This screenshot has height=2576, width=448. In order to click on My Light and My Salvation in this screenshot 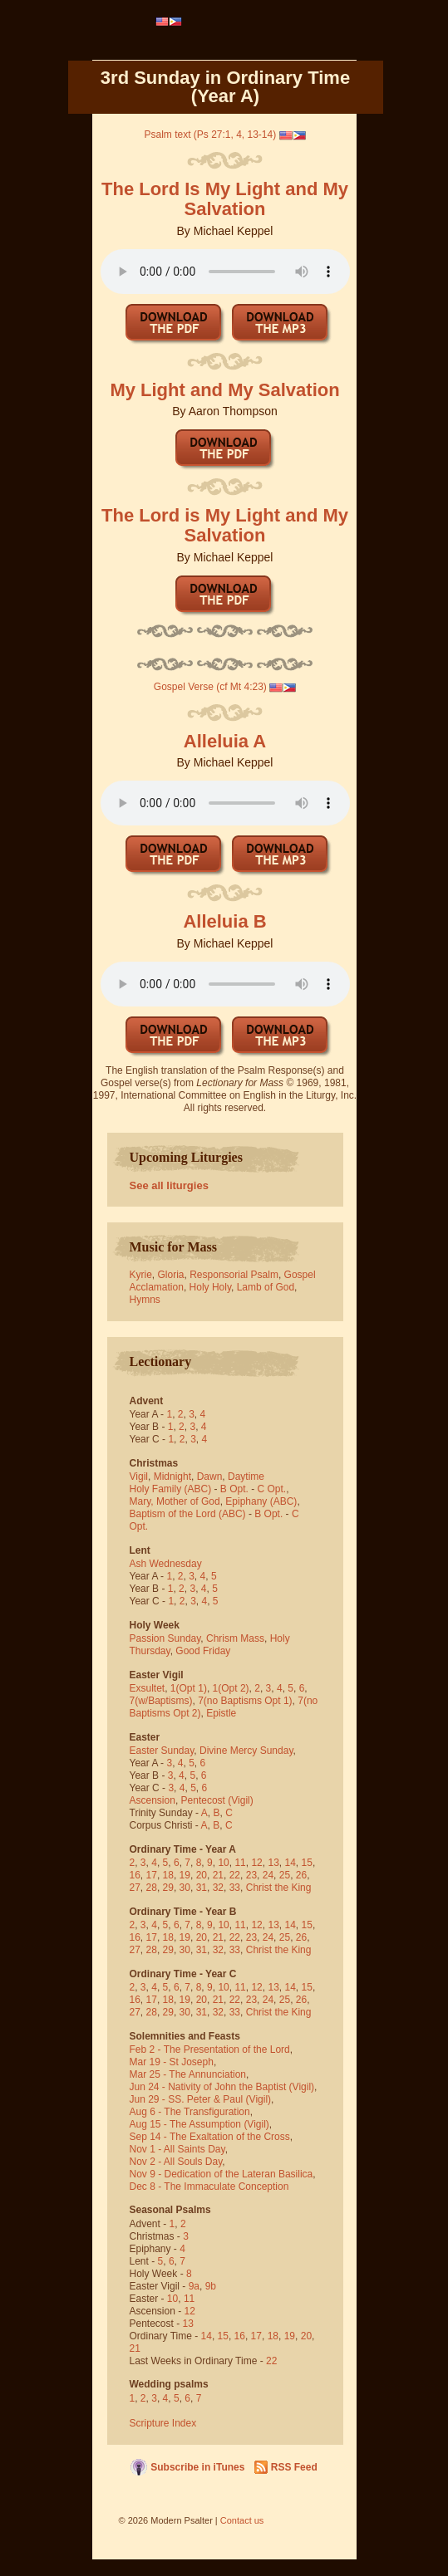, I will do `click(224, 390)`.